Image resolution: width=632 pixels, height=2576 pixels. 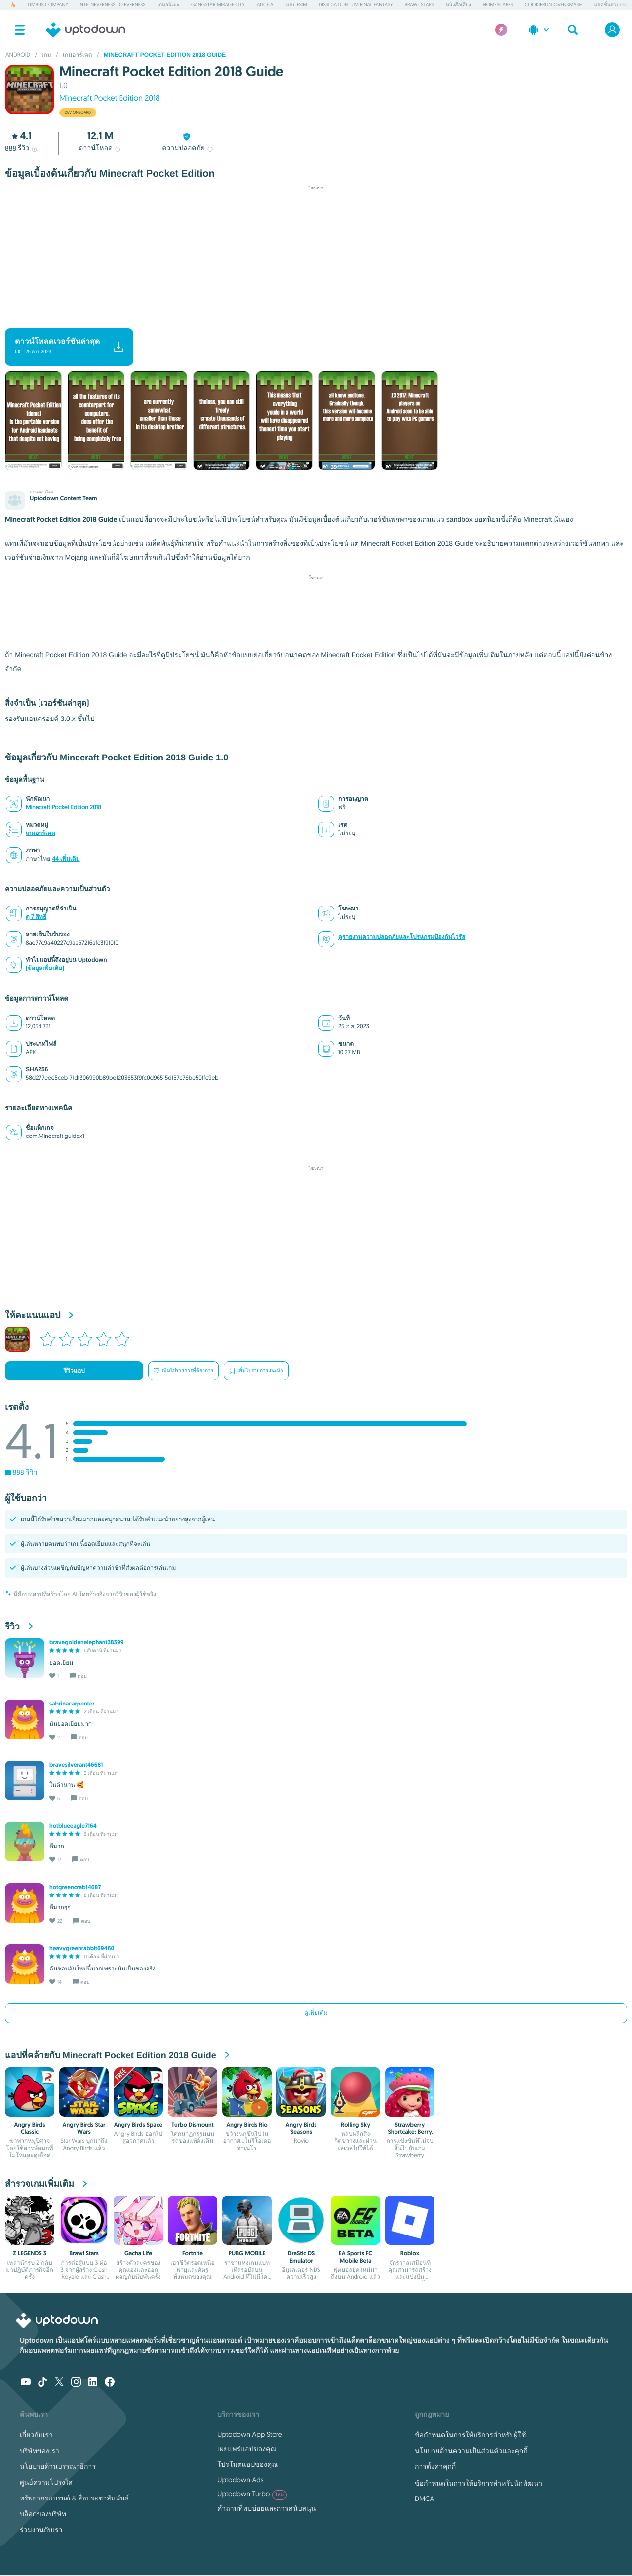 What do you see at coordinates (29, 2253) in the screenshot?
I see `Z LEGENDS 3` at bounding box center [29, 2253].